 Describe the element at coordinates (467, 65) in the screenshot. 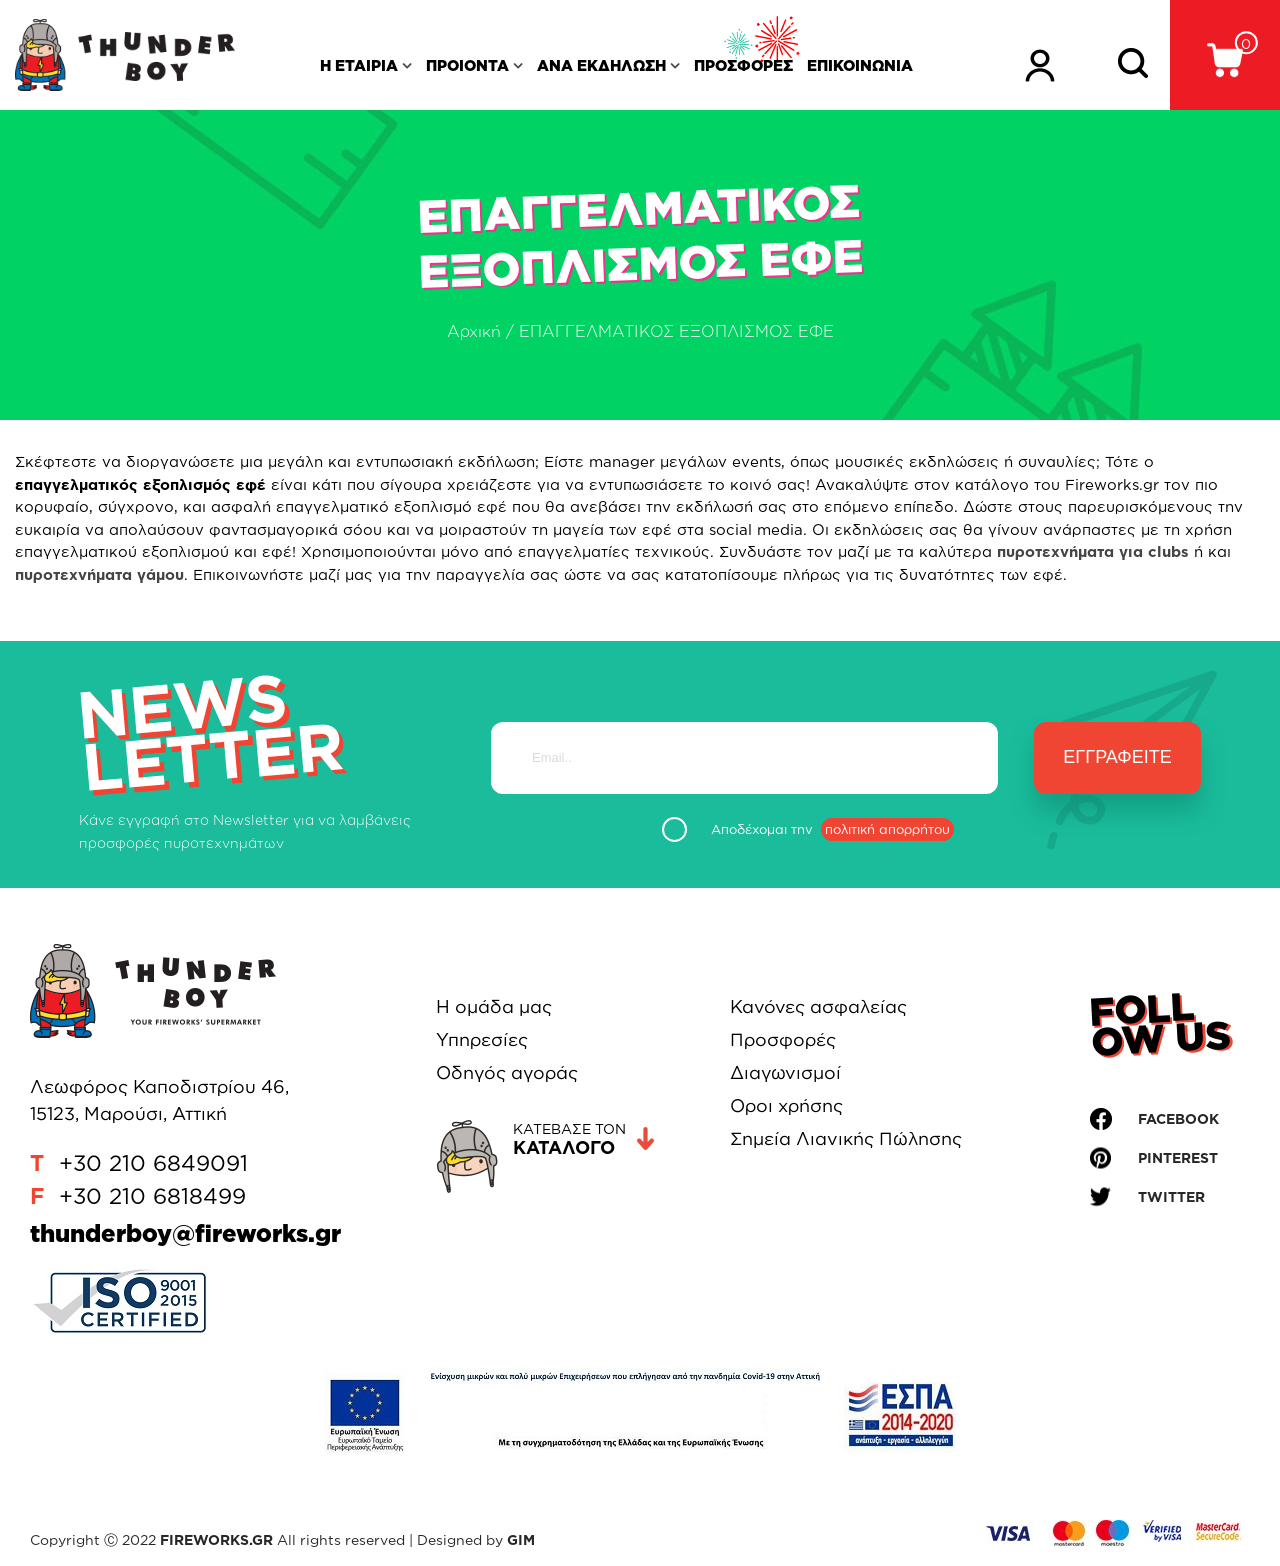

I see `ΠΡΟΙΟΝΤΑ` at that location.